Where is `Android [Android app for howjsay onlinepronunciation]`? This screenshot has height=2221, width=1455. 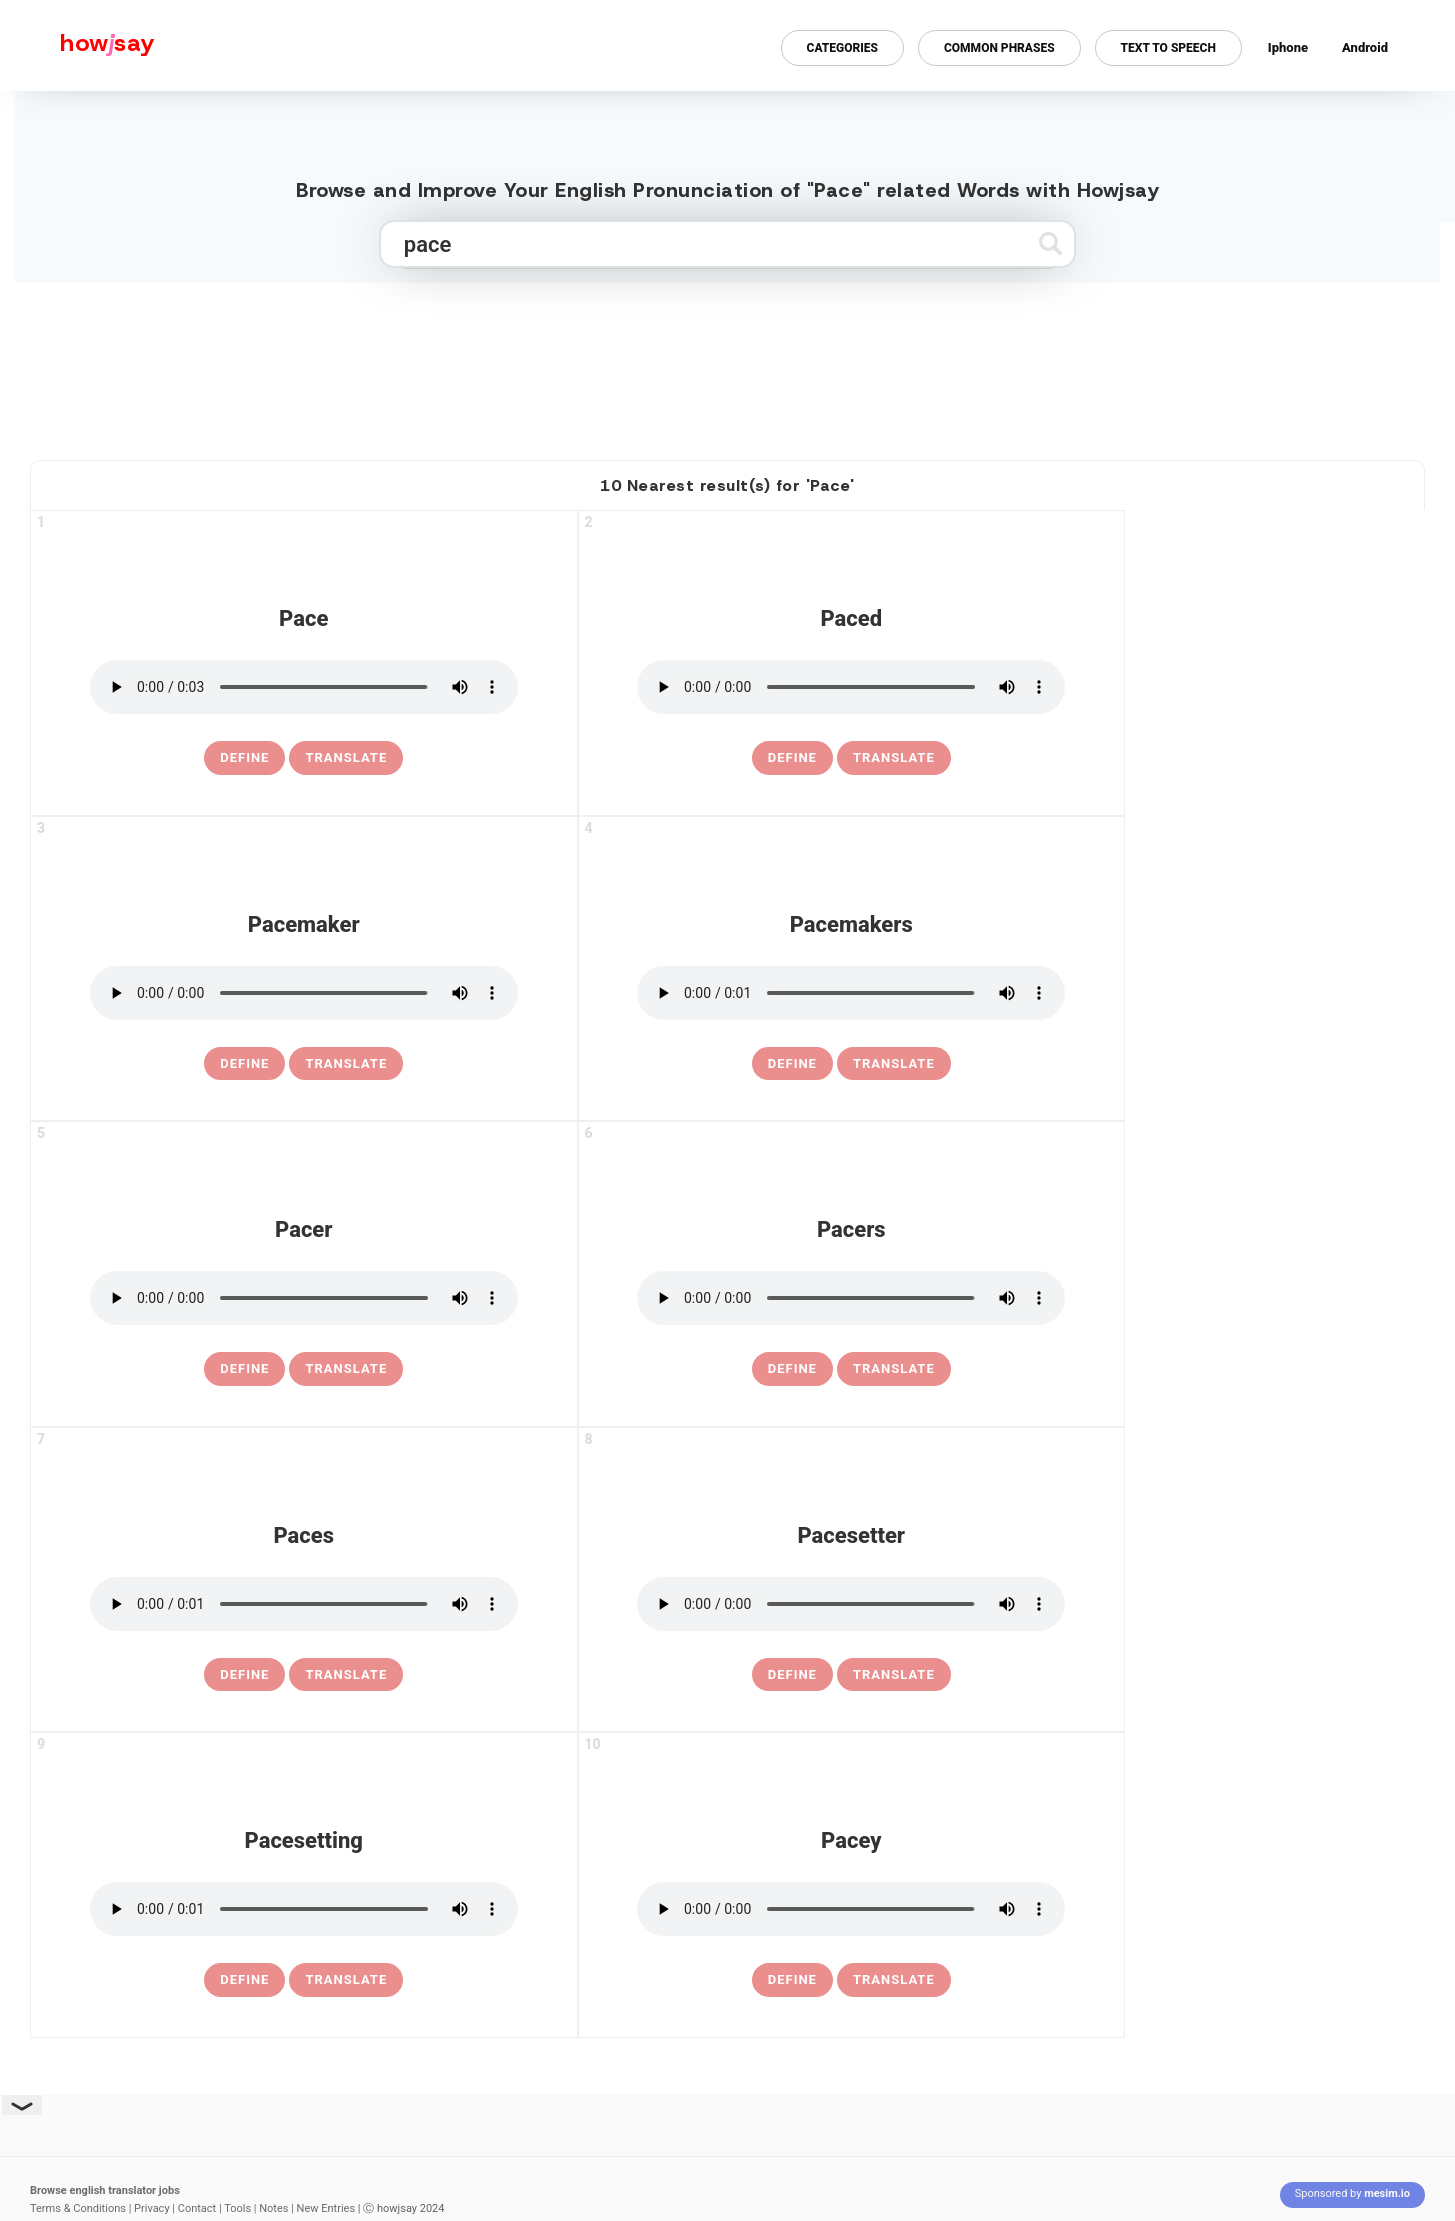 Android [Android app for howjsay onlinepronunciation] is located at coordinates (1365, 47).